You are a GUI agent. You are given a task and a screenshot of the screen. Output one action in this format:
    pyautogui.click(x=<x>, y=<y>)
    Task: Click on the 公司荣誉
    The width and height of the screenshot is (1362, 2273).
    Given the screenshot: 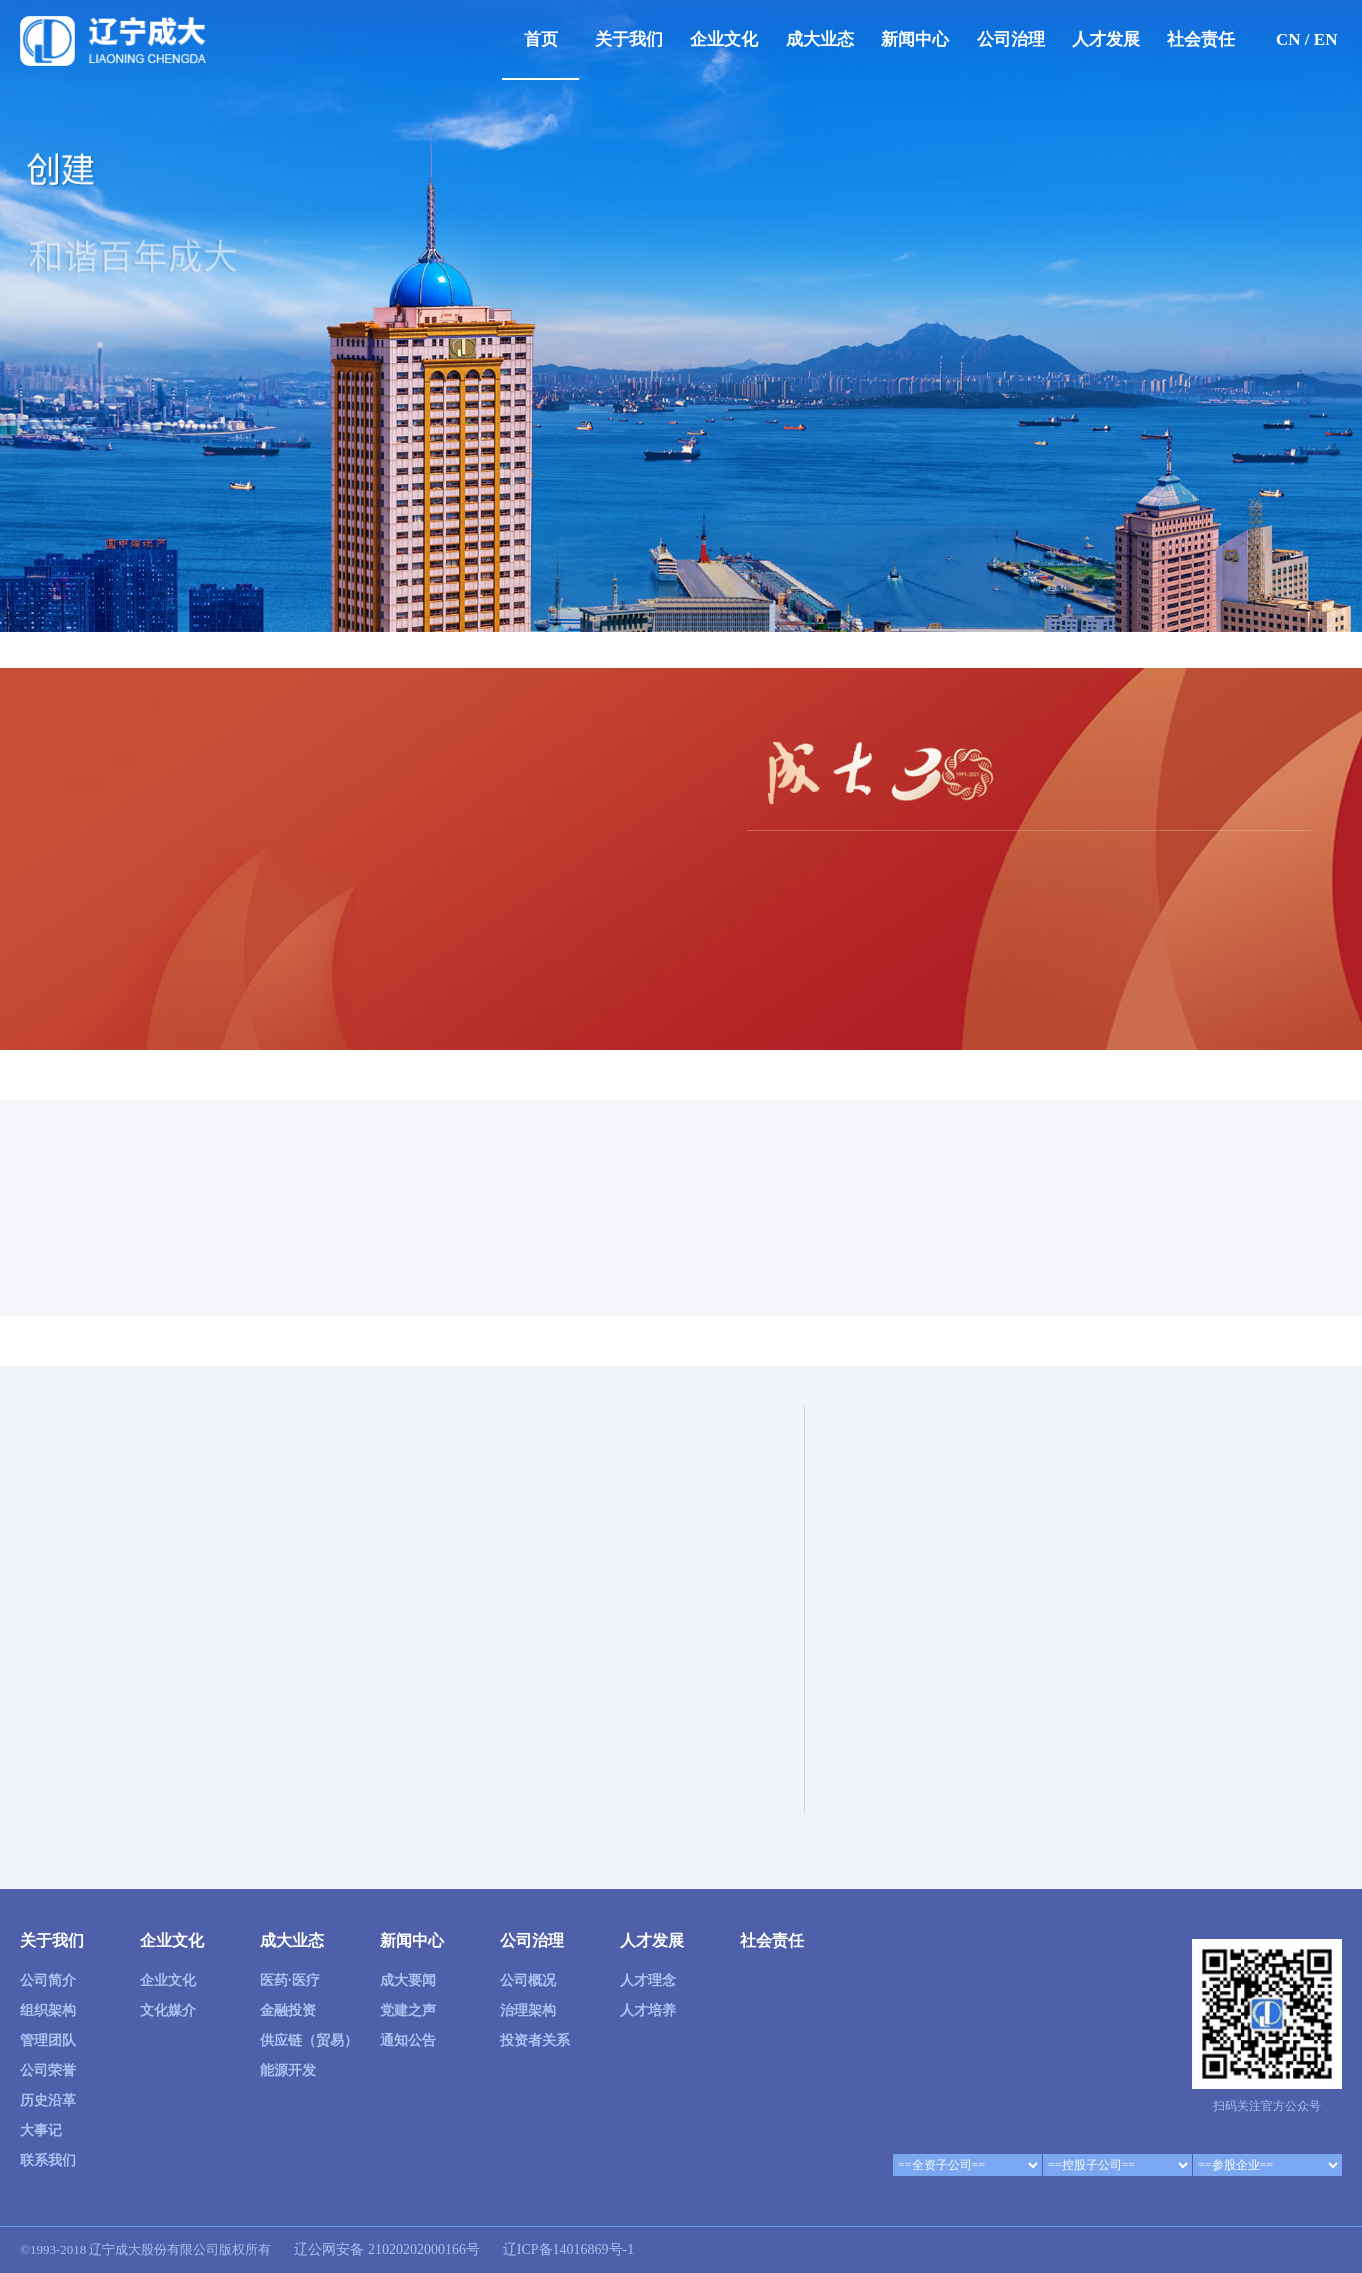 What is the action you would take?
    pyautogui.click(x=48, y=2070)
    